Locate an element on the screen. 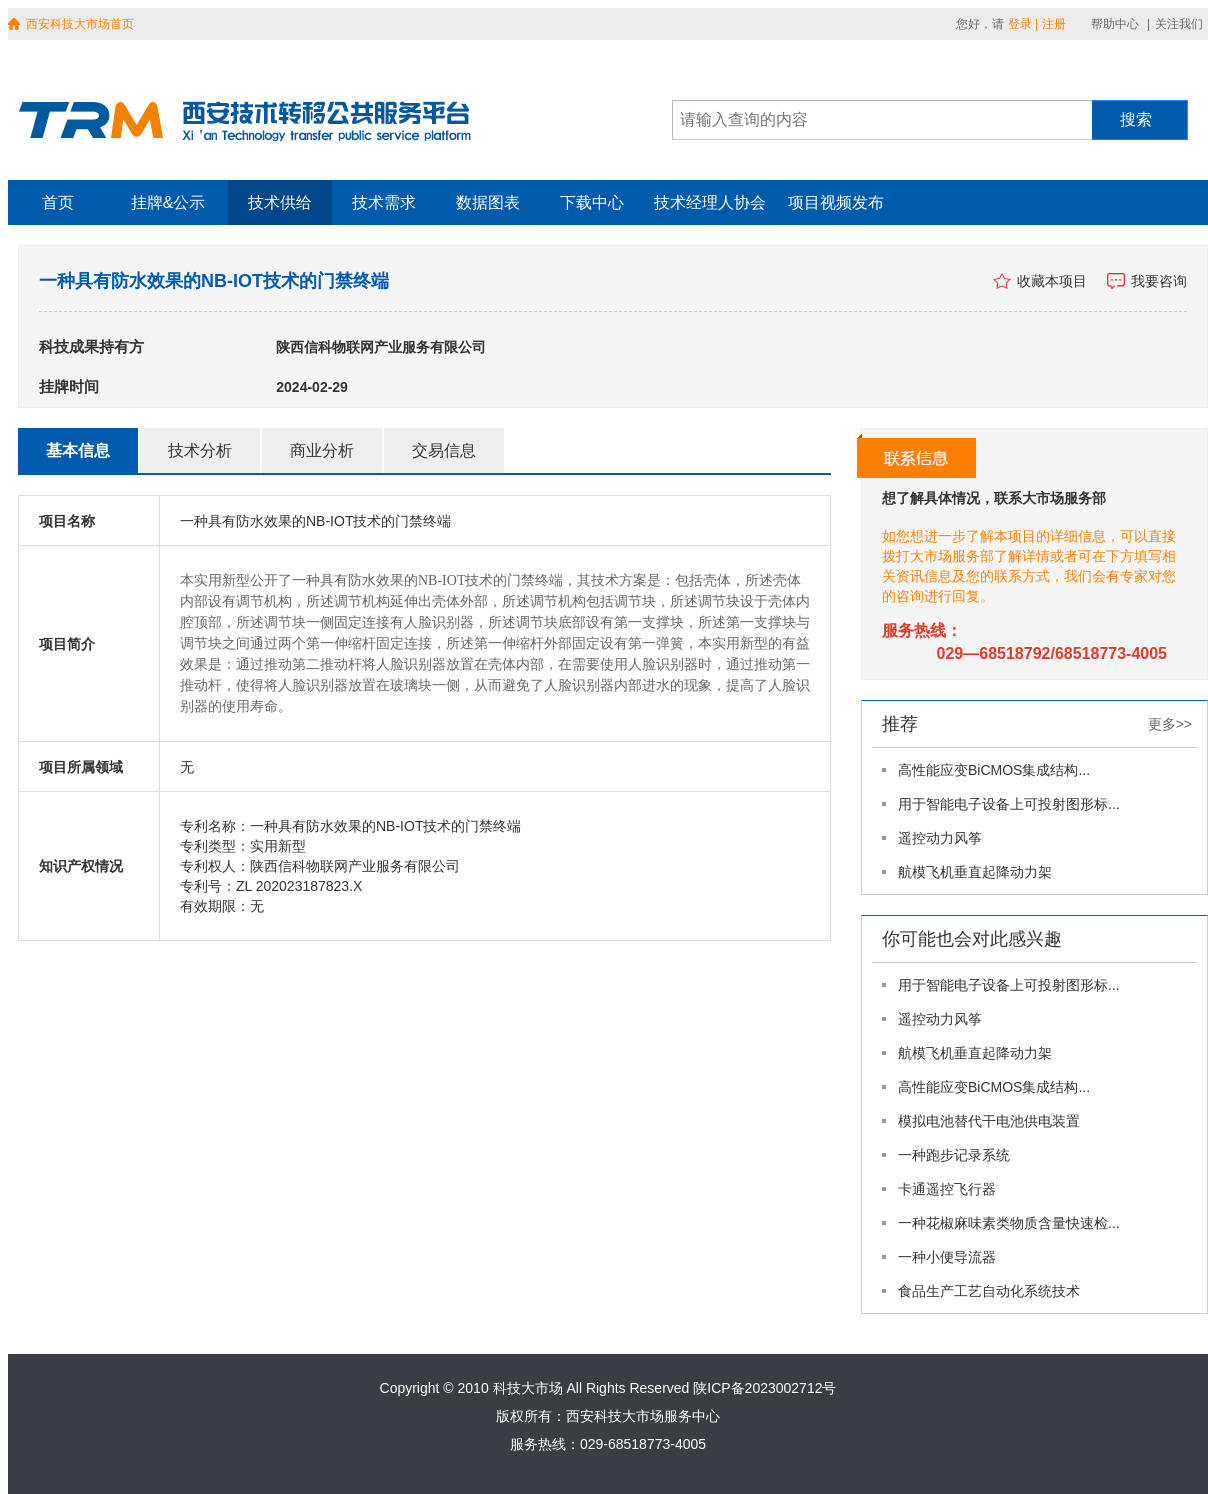  更多>> is located at coordinates (1170, 724).